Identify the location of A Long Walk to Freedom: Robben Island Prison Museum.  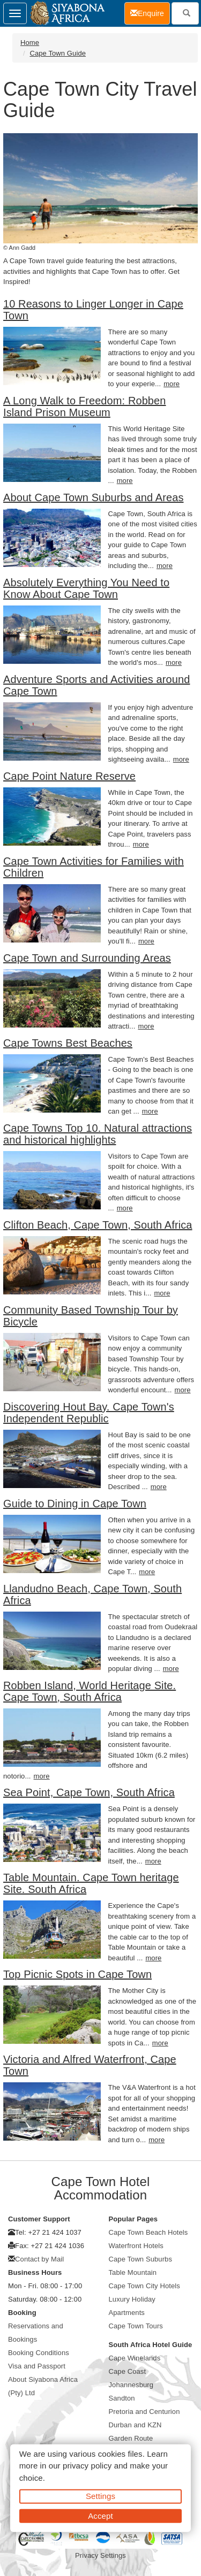
(84, 406).